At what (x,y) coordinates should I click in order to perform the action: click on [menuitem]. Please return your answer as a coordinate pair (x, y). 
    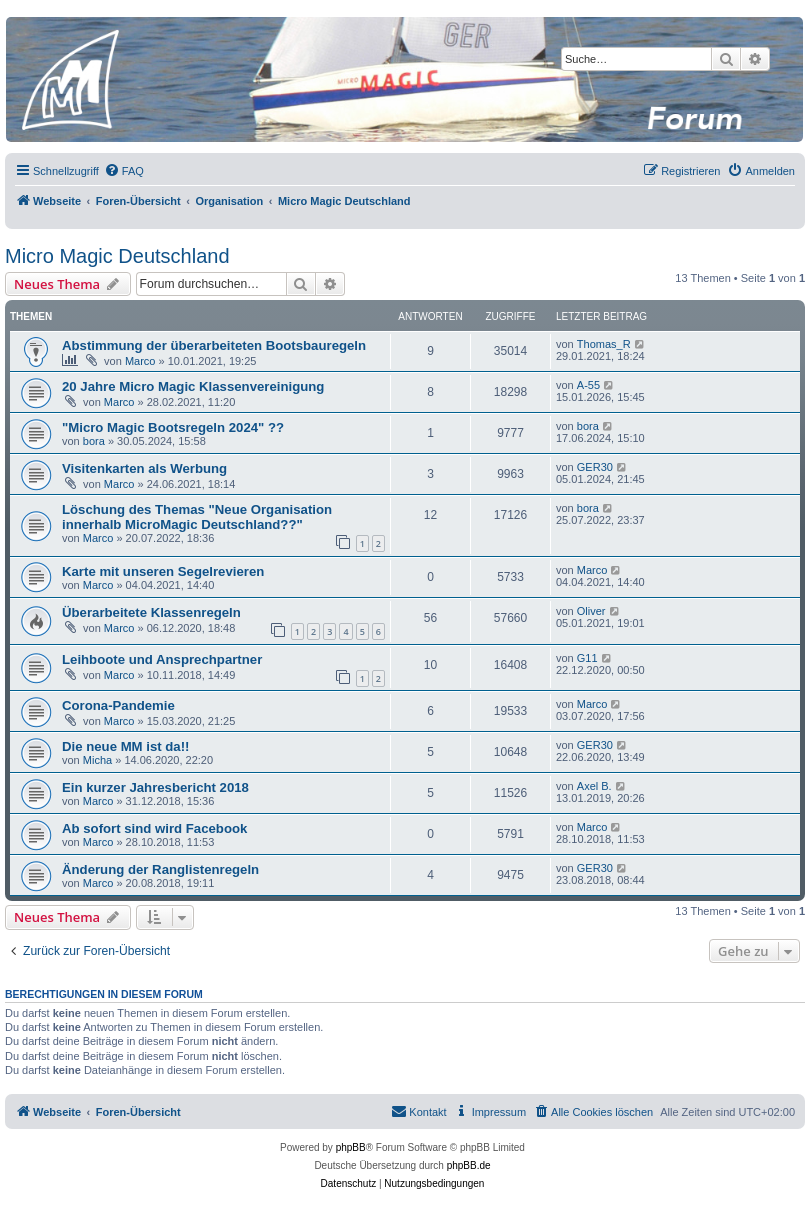
    Looking at the image, I should click on (124, 171).